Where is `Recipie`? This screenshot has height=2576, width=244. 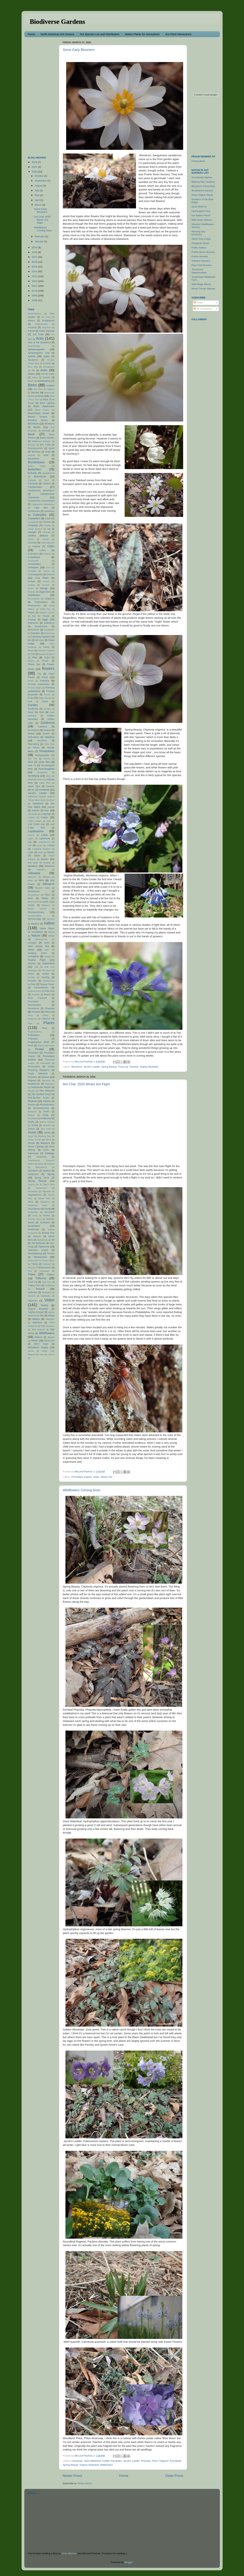 Recipie is located at coordinates (31, 1091).